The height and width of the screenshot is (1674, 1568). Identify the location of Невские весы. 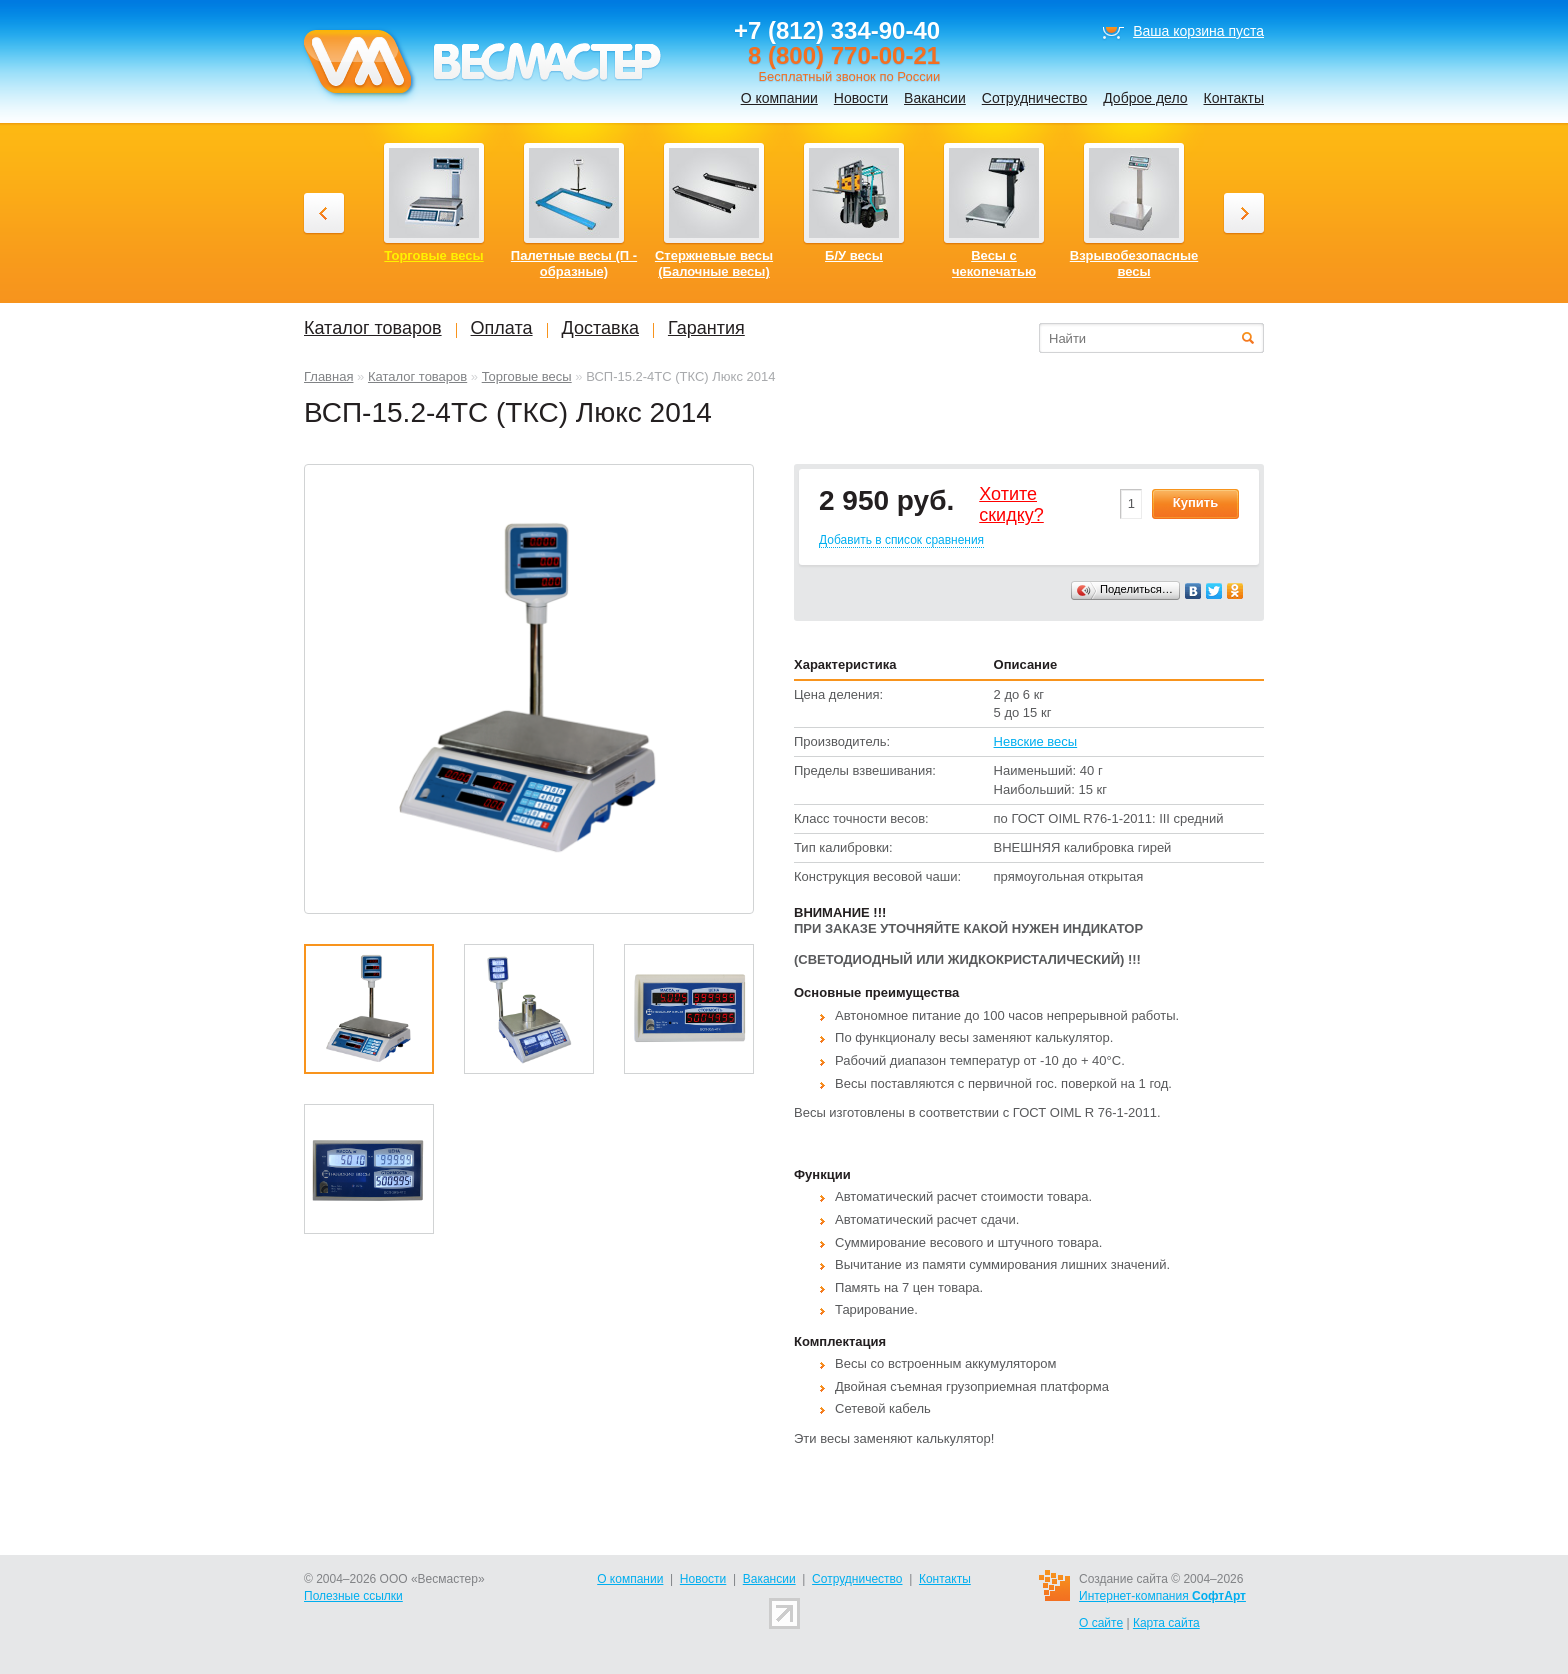
(1036, 741).